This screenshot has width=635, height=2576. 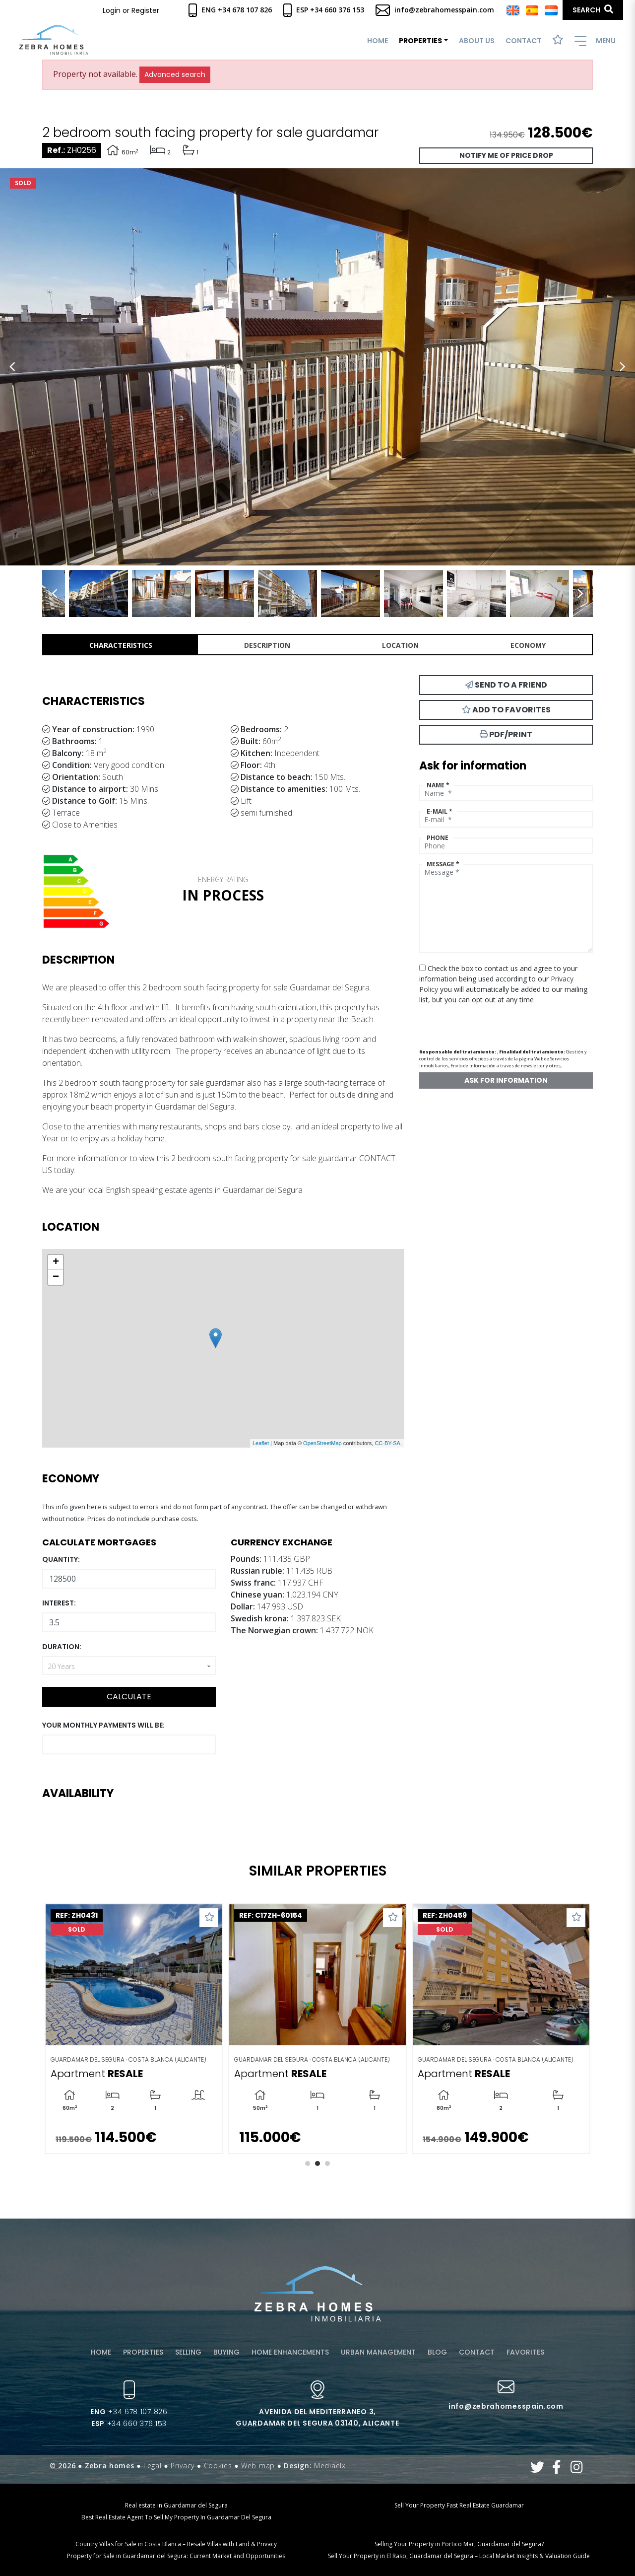 I want to click on Menu, so click(x=595, y=41).